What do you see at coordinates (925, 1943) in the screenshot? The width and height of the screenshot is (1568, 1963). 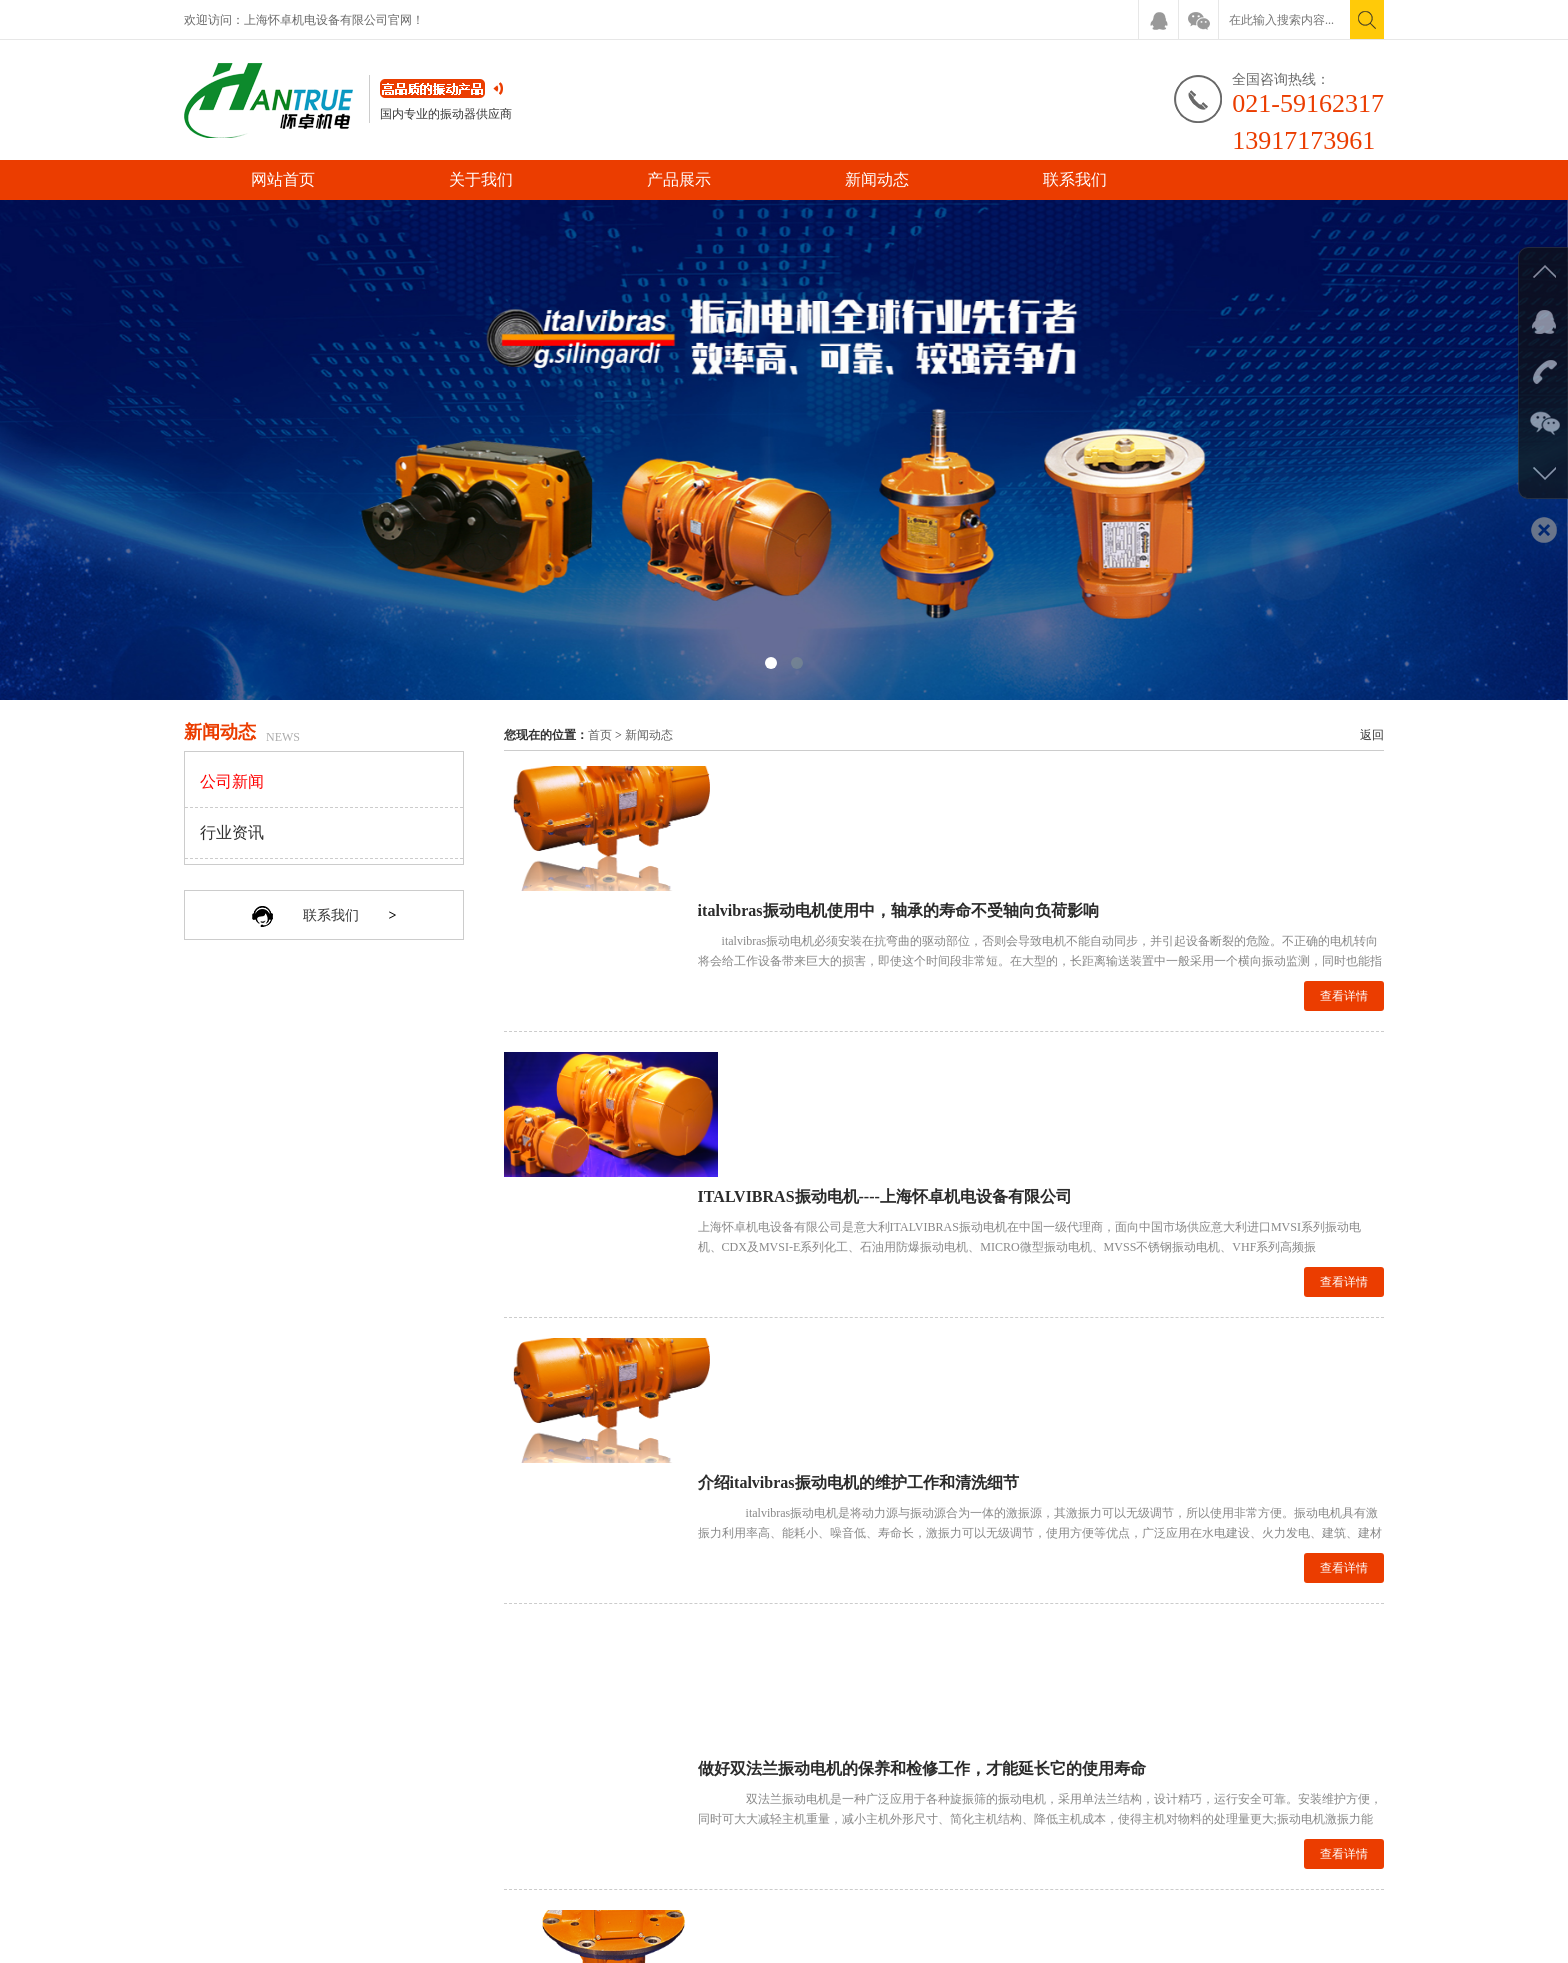 I see `沪ICP备16013038号-1` at bounding box center [925, 1943].